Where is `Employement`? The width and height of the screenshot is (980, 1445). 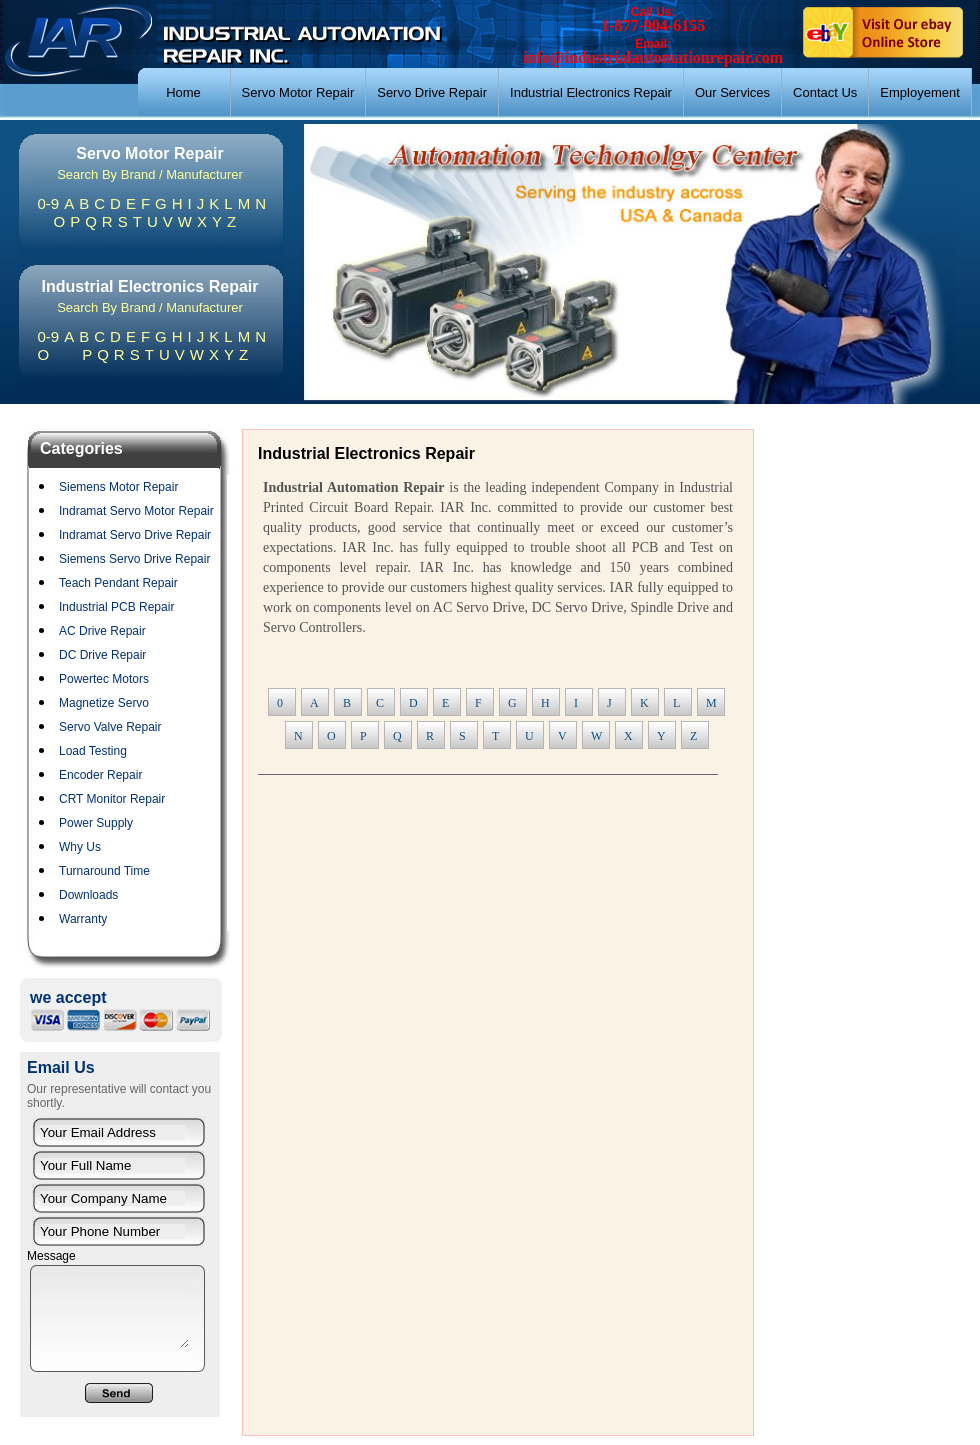 Employement is located at coordinates (919, 92).